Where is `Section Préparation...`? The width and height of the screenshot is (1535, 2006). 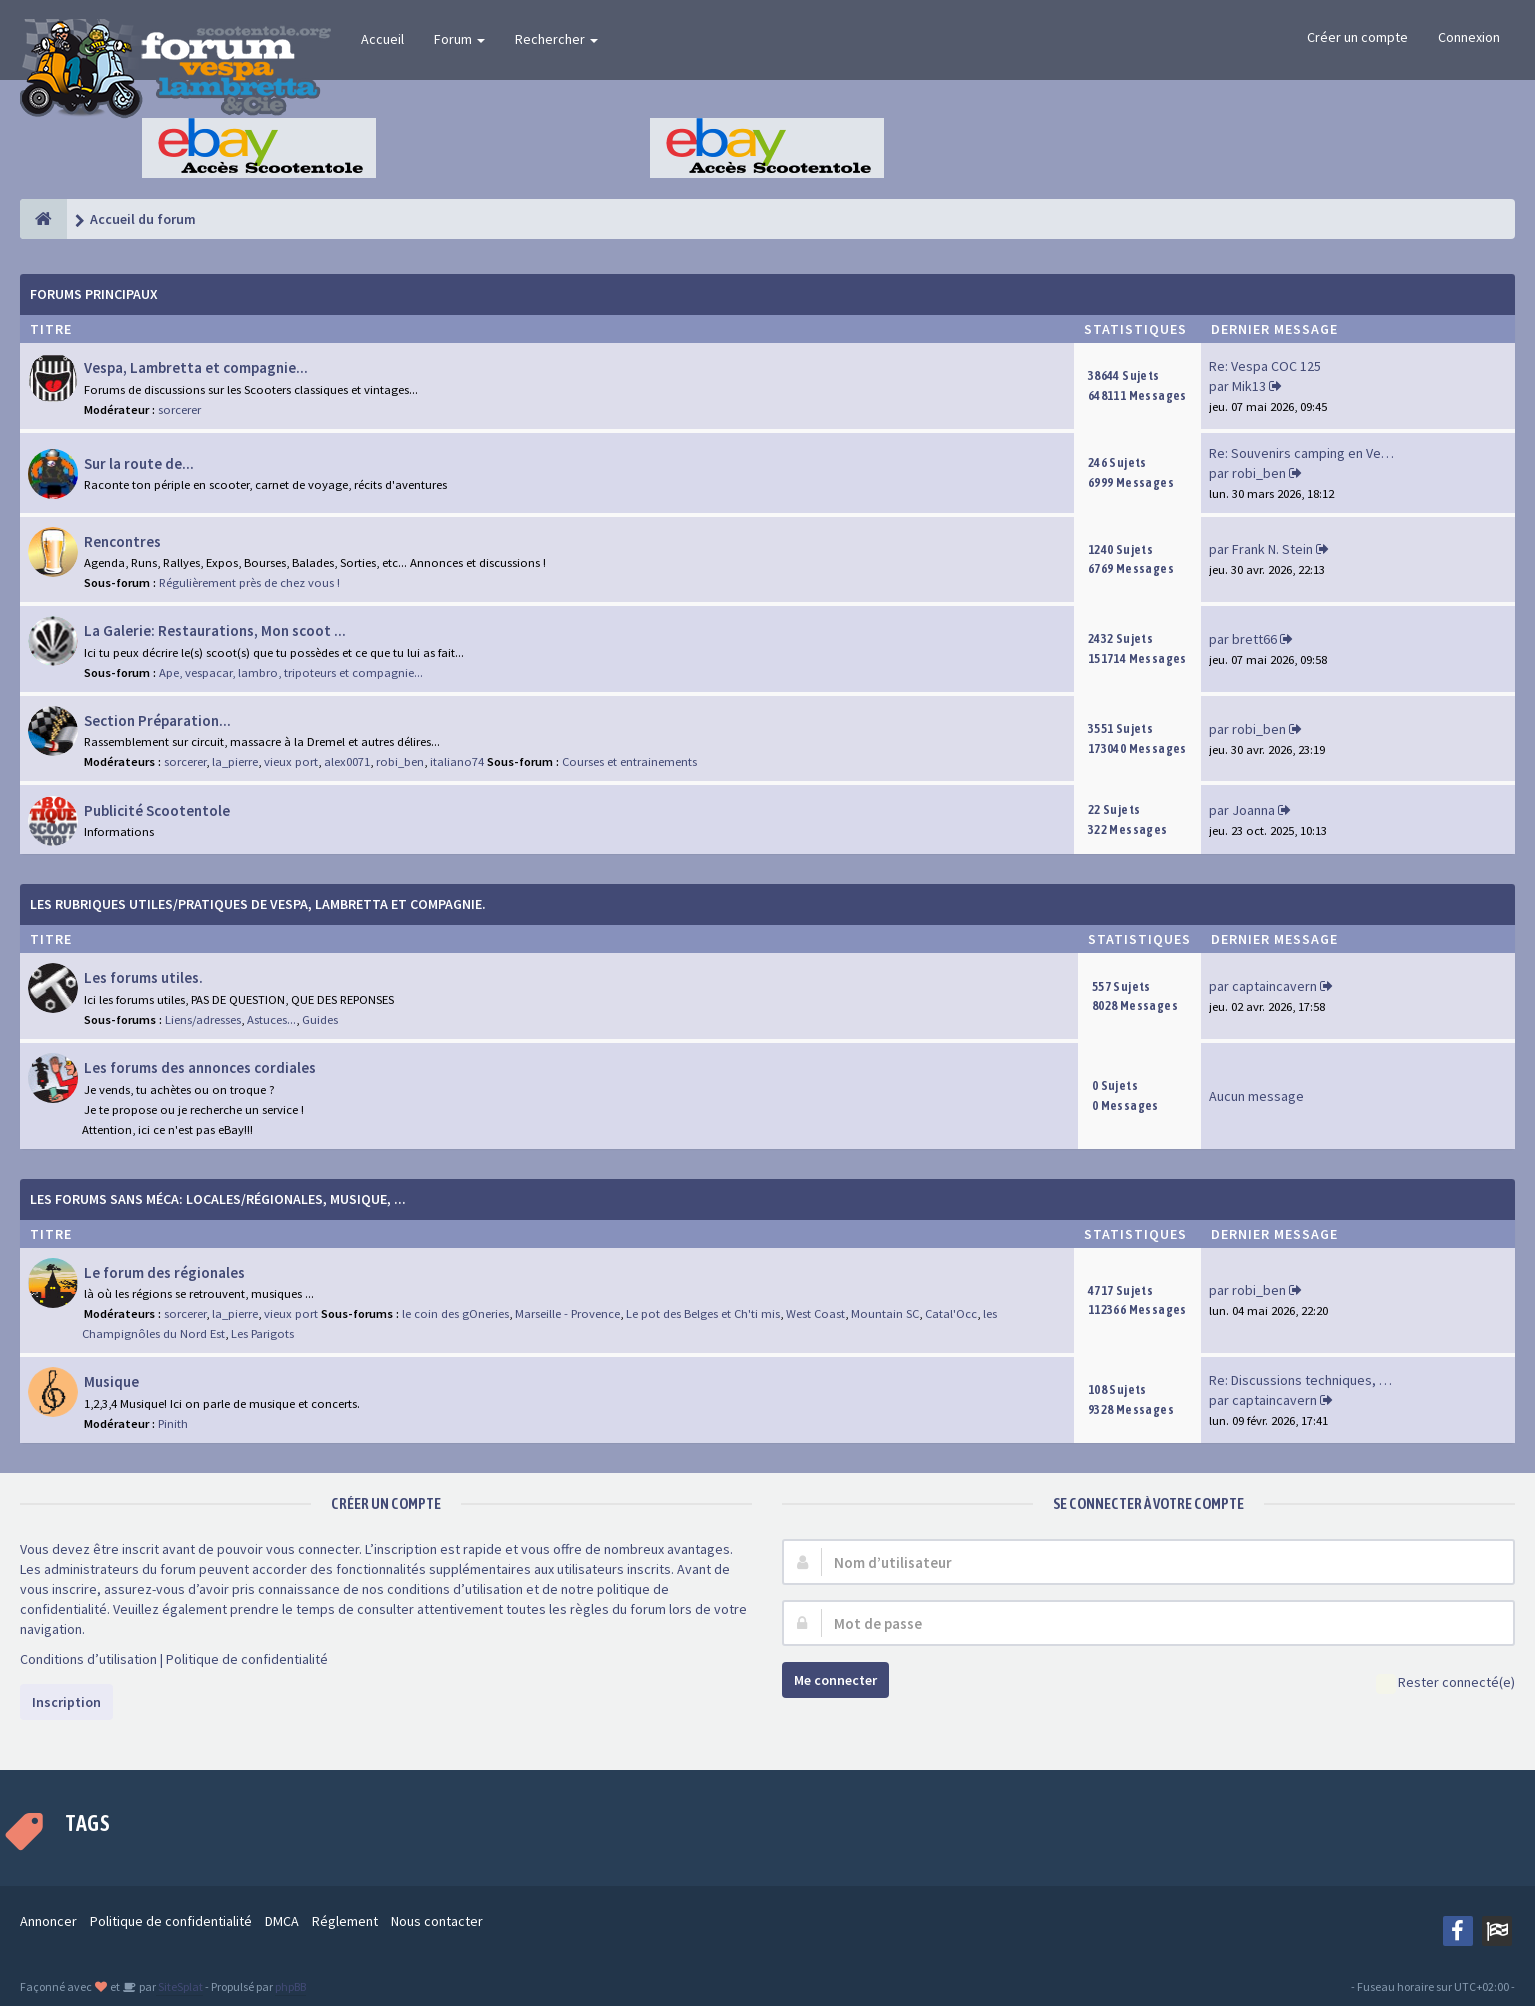 Section Préparation... is located at coordinates (157, 720).